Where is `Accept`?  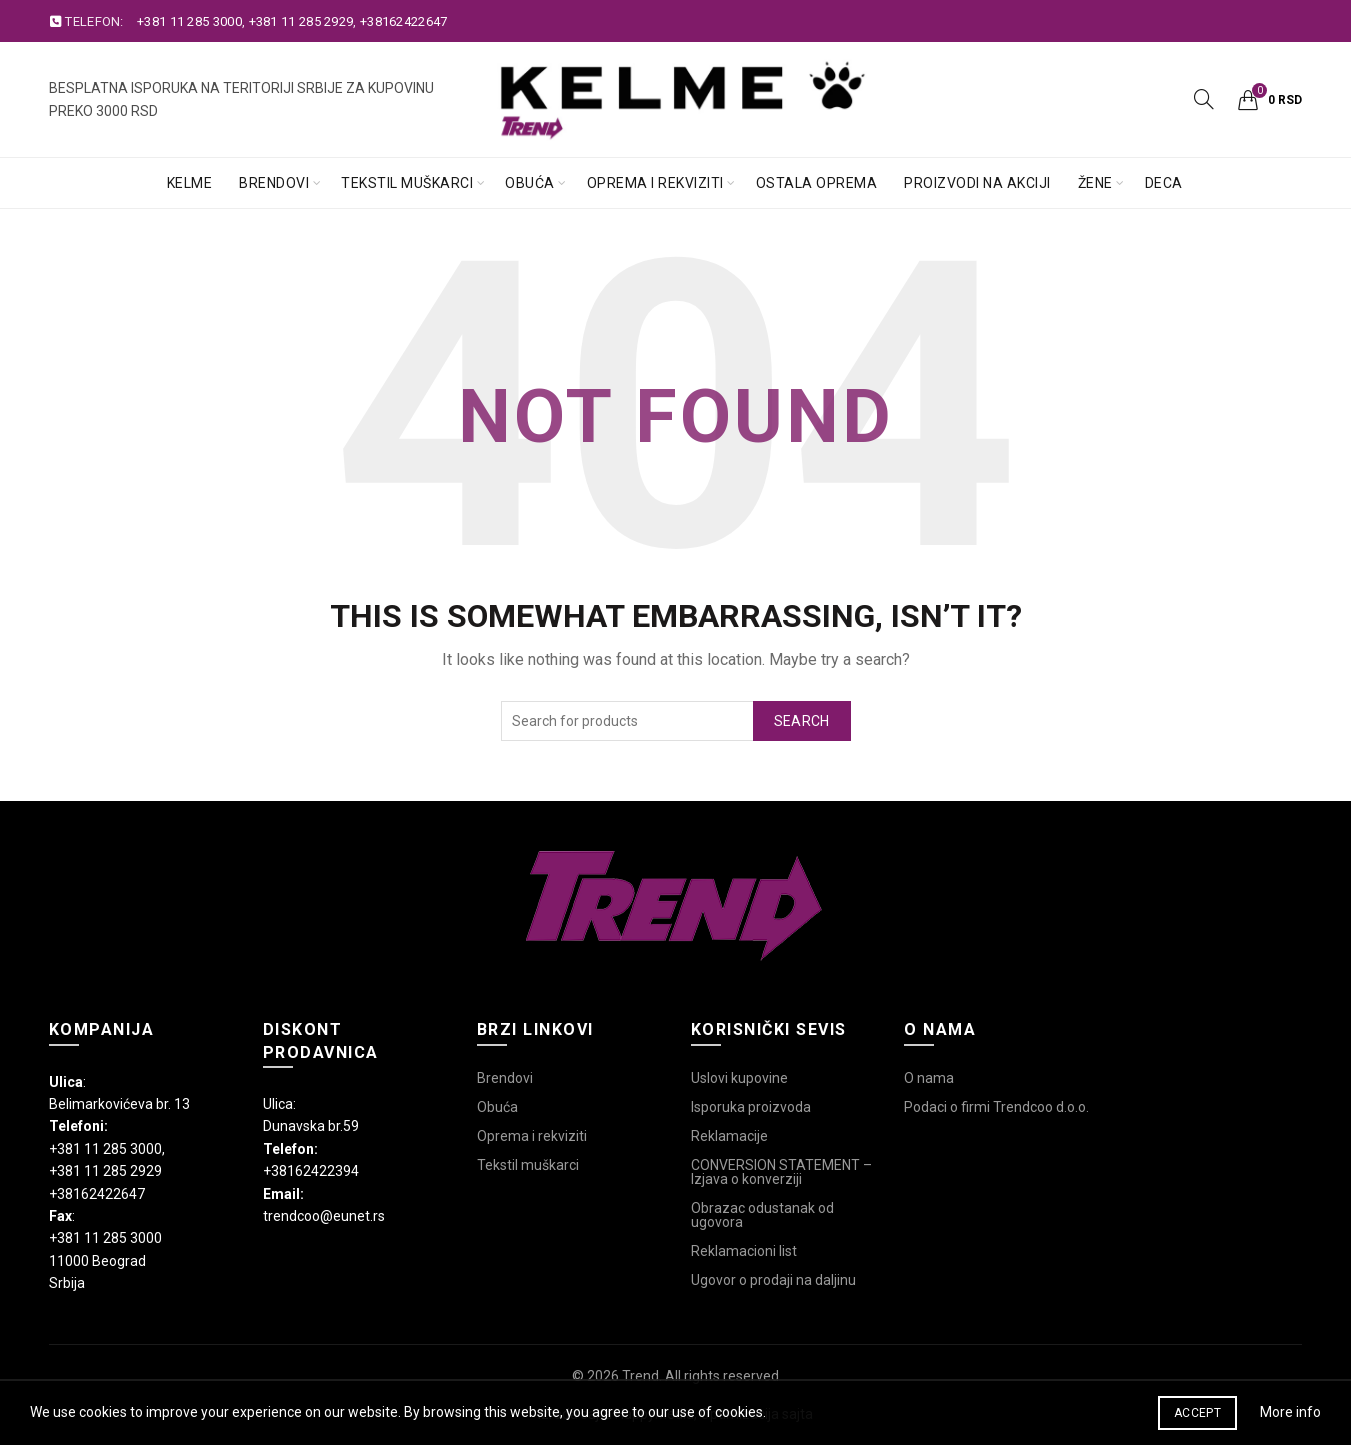 Accept is located at coordinates (1197, 1413).